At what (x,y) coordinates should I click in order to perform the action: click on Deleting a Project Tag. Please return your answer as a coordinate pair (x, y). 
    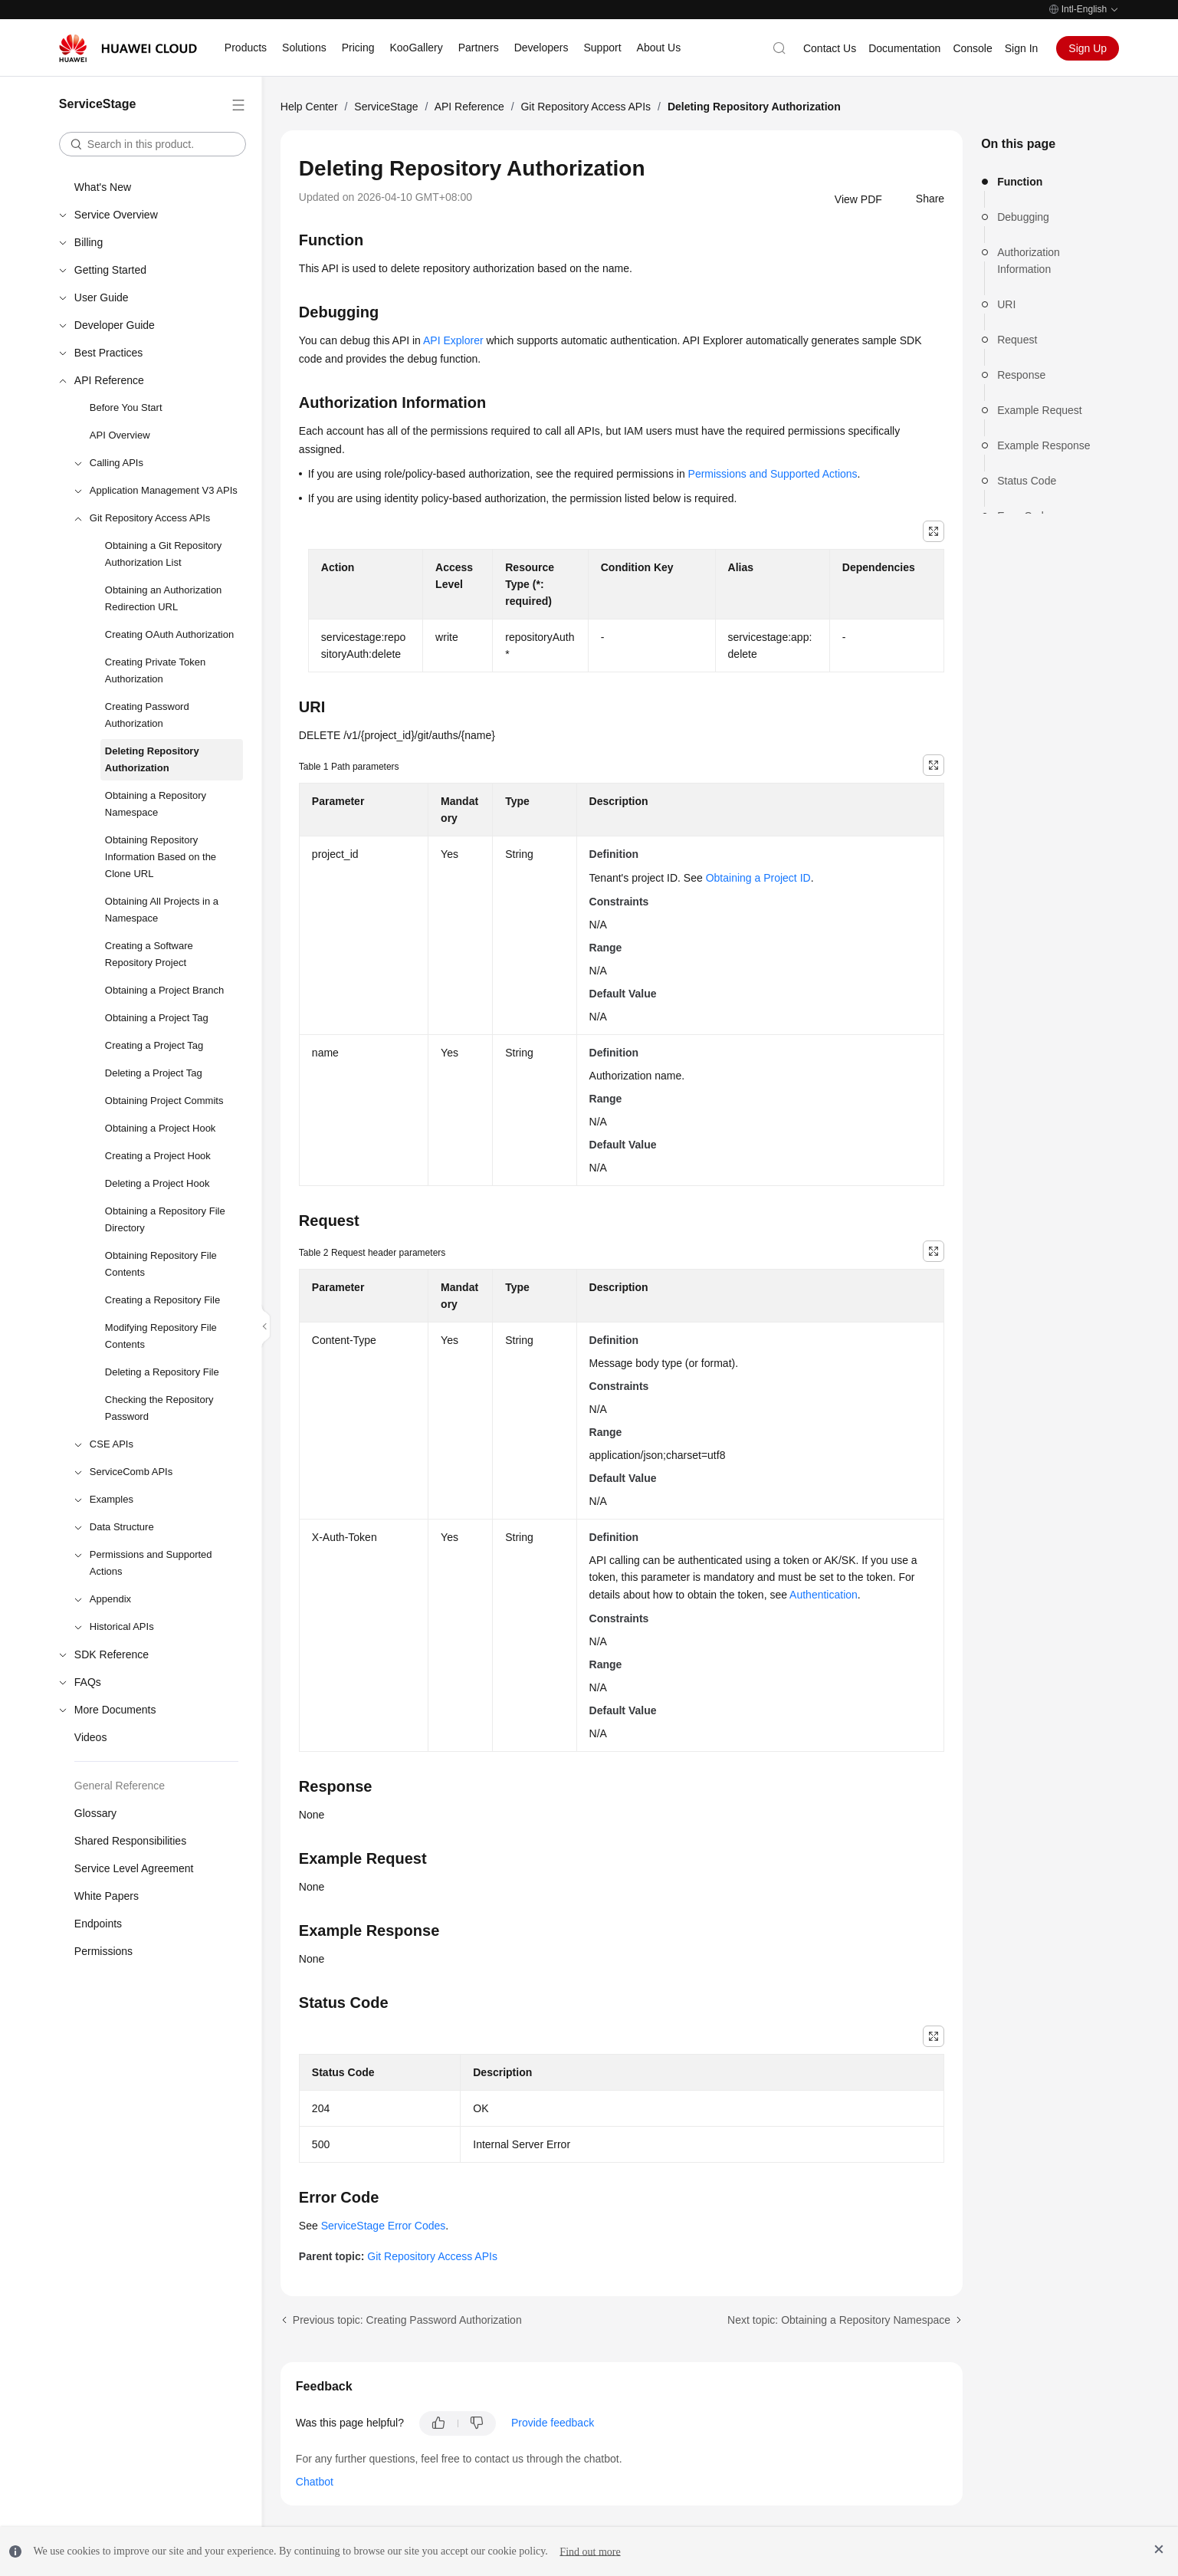
    Looking at the image, I should click on (153, 1073).